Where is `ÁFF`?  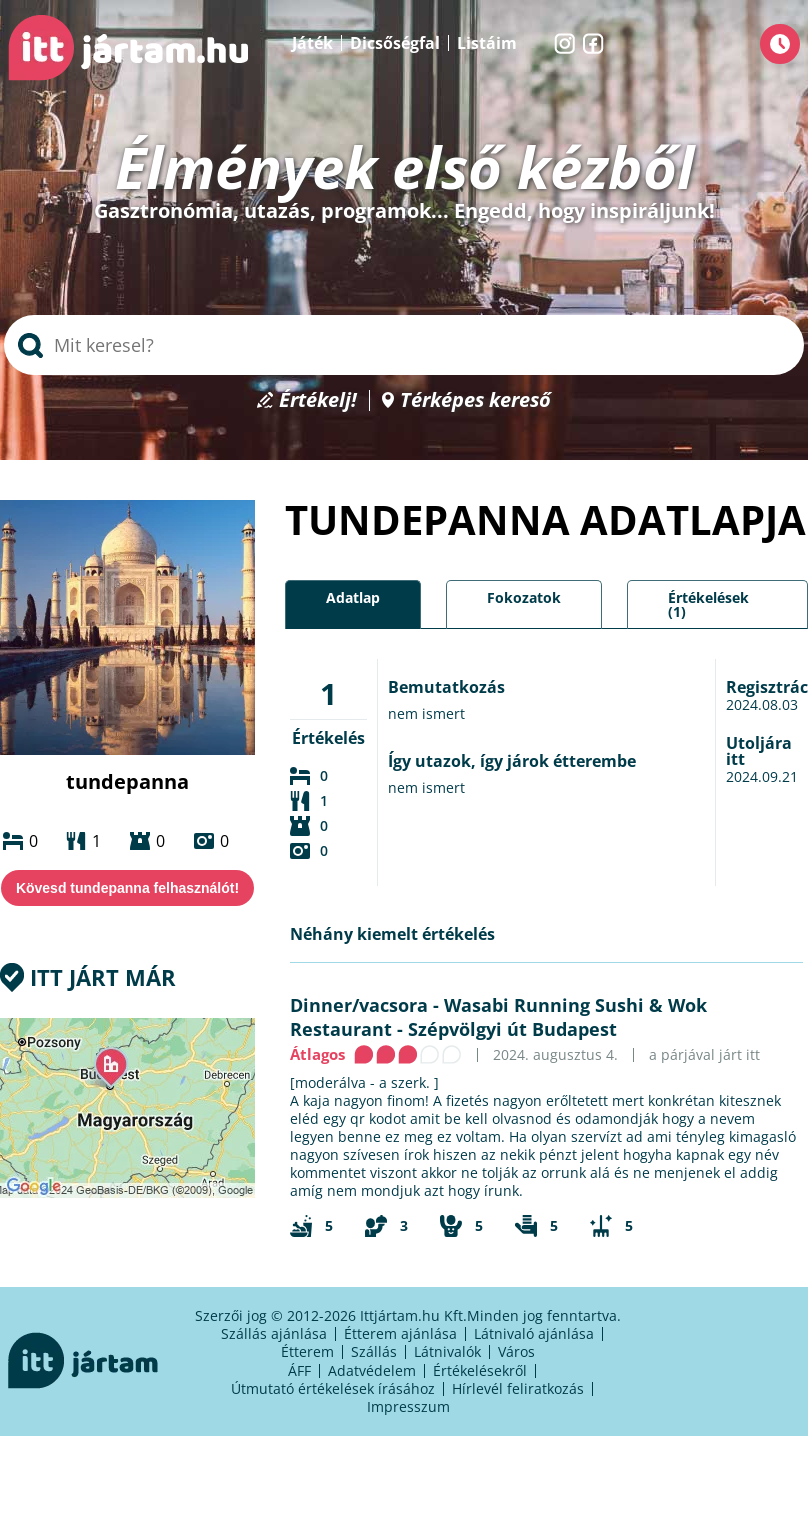
ÁFF is located at coordinates (299, 1370).